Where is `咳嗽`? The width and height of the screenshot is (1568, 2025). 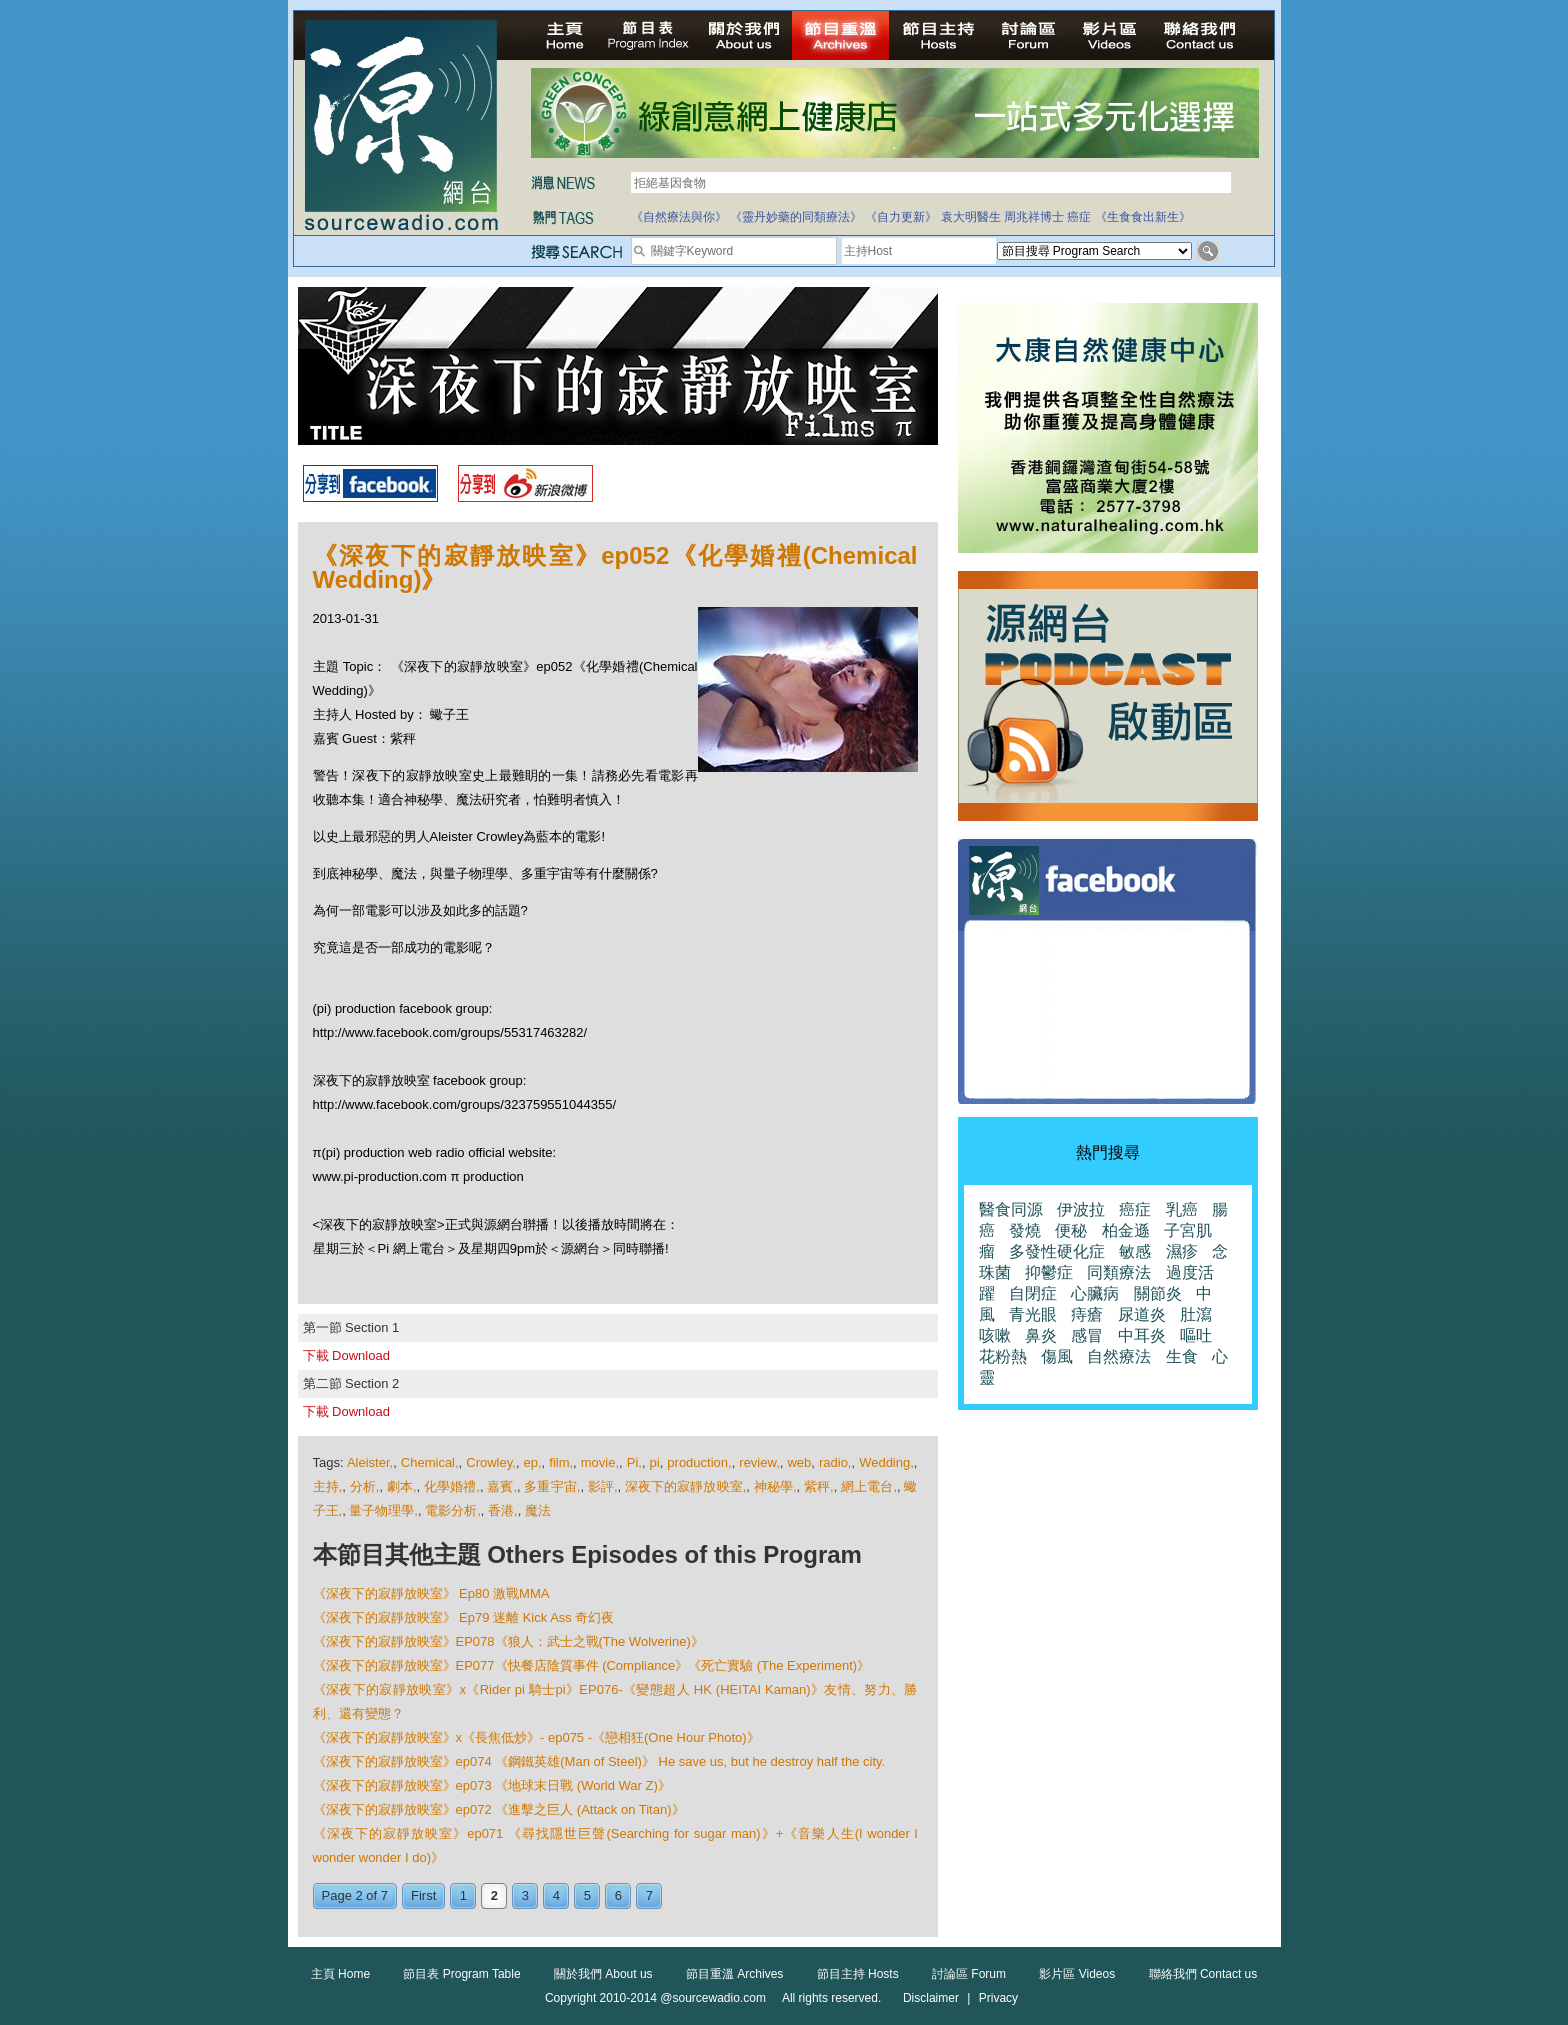 咳嗽 is located at coordinates (995, 1335).